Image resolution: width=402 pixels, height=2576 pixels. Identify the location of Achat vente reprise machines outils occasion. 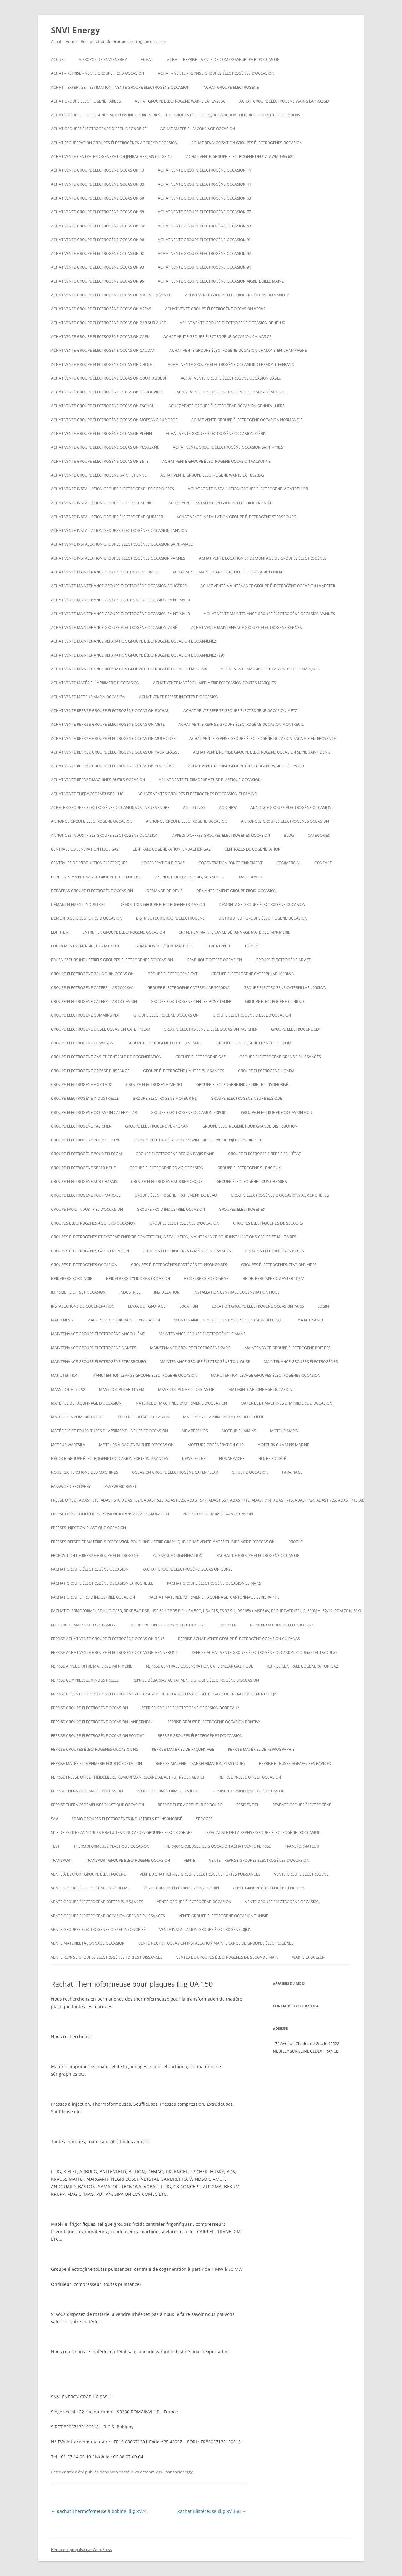
(98, 779).